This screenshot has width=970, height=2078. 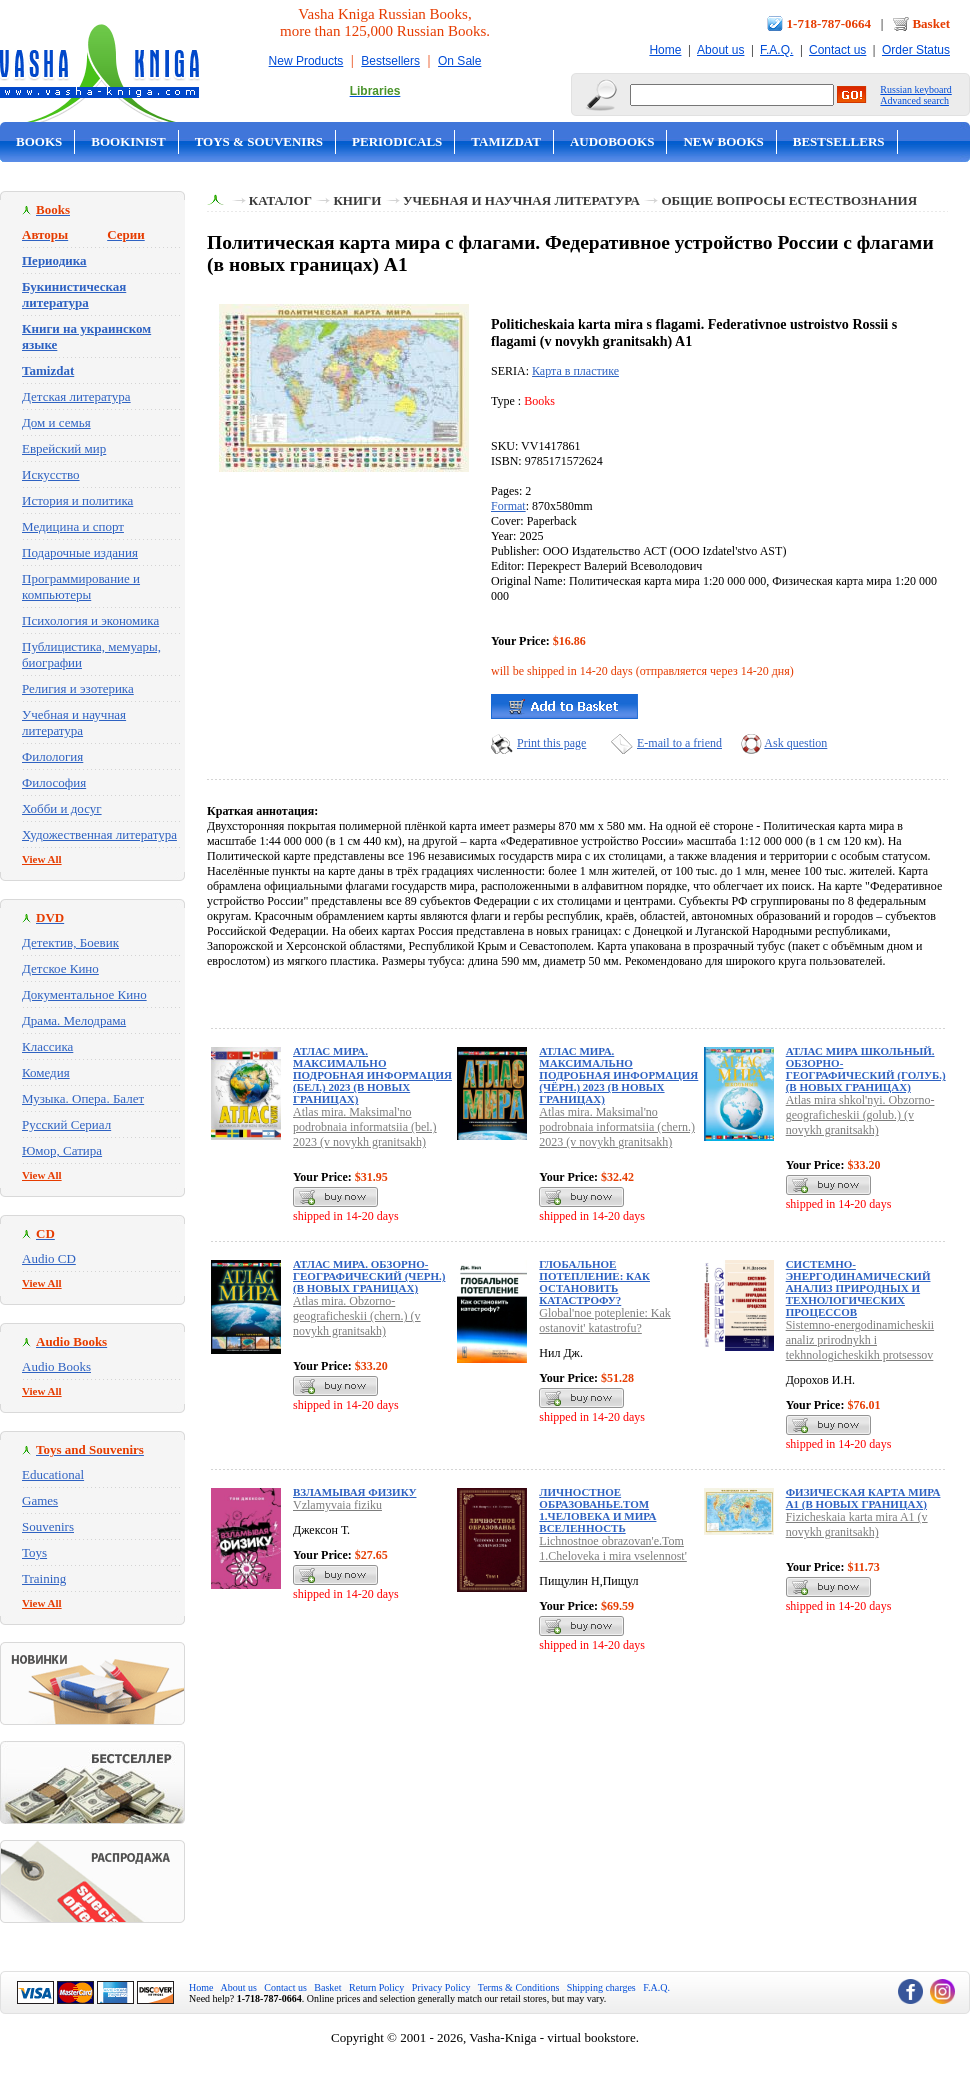 I want to click on Каталог, so click(x=280, y=200).